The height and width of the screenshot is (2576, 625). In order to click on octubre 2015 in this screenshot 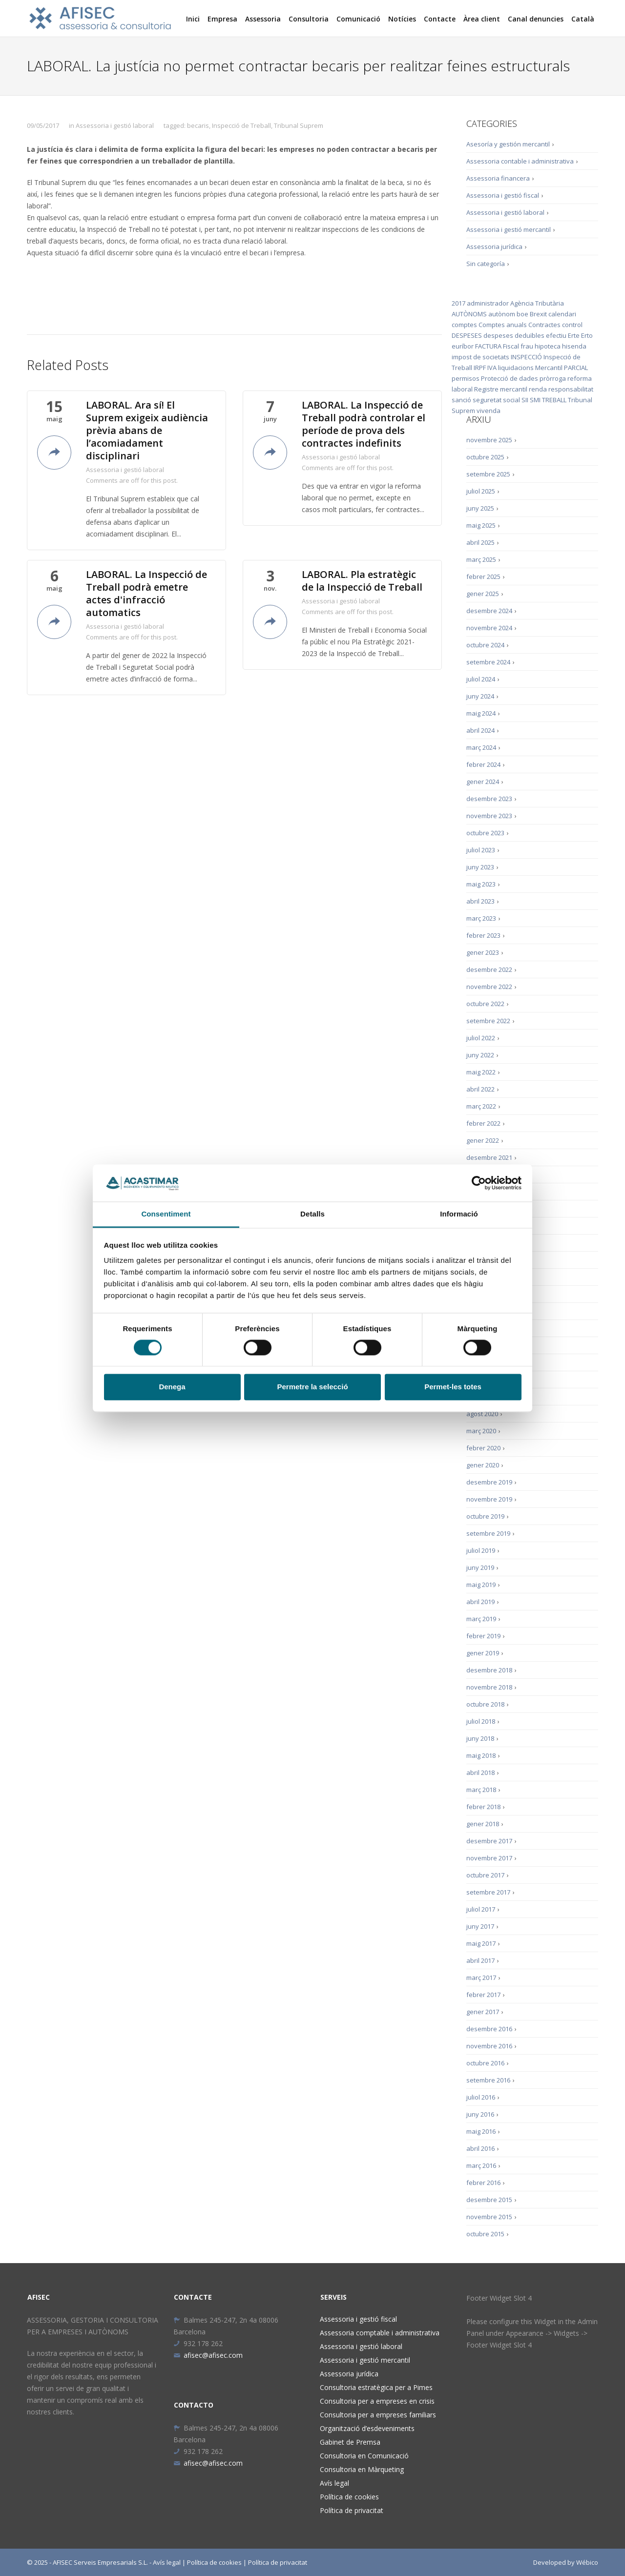, I will do `click(485, 2233)`.